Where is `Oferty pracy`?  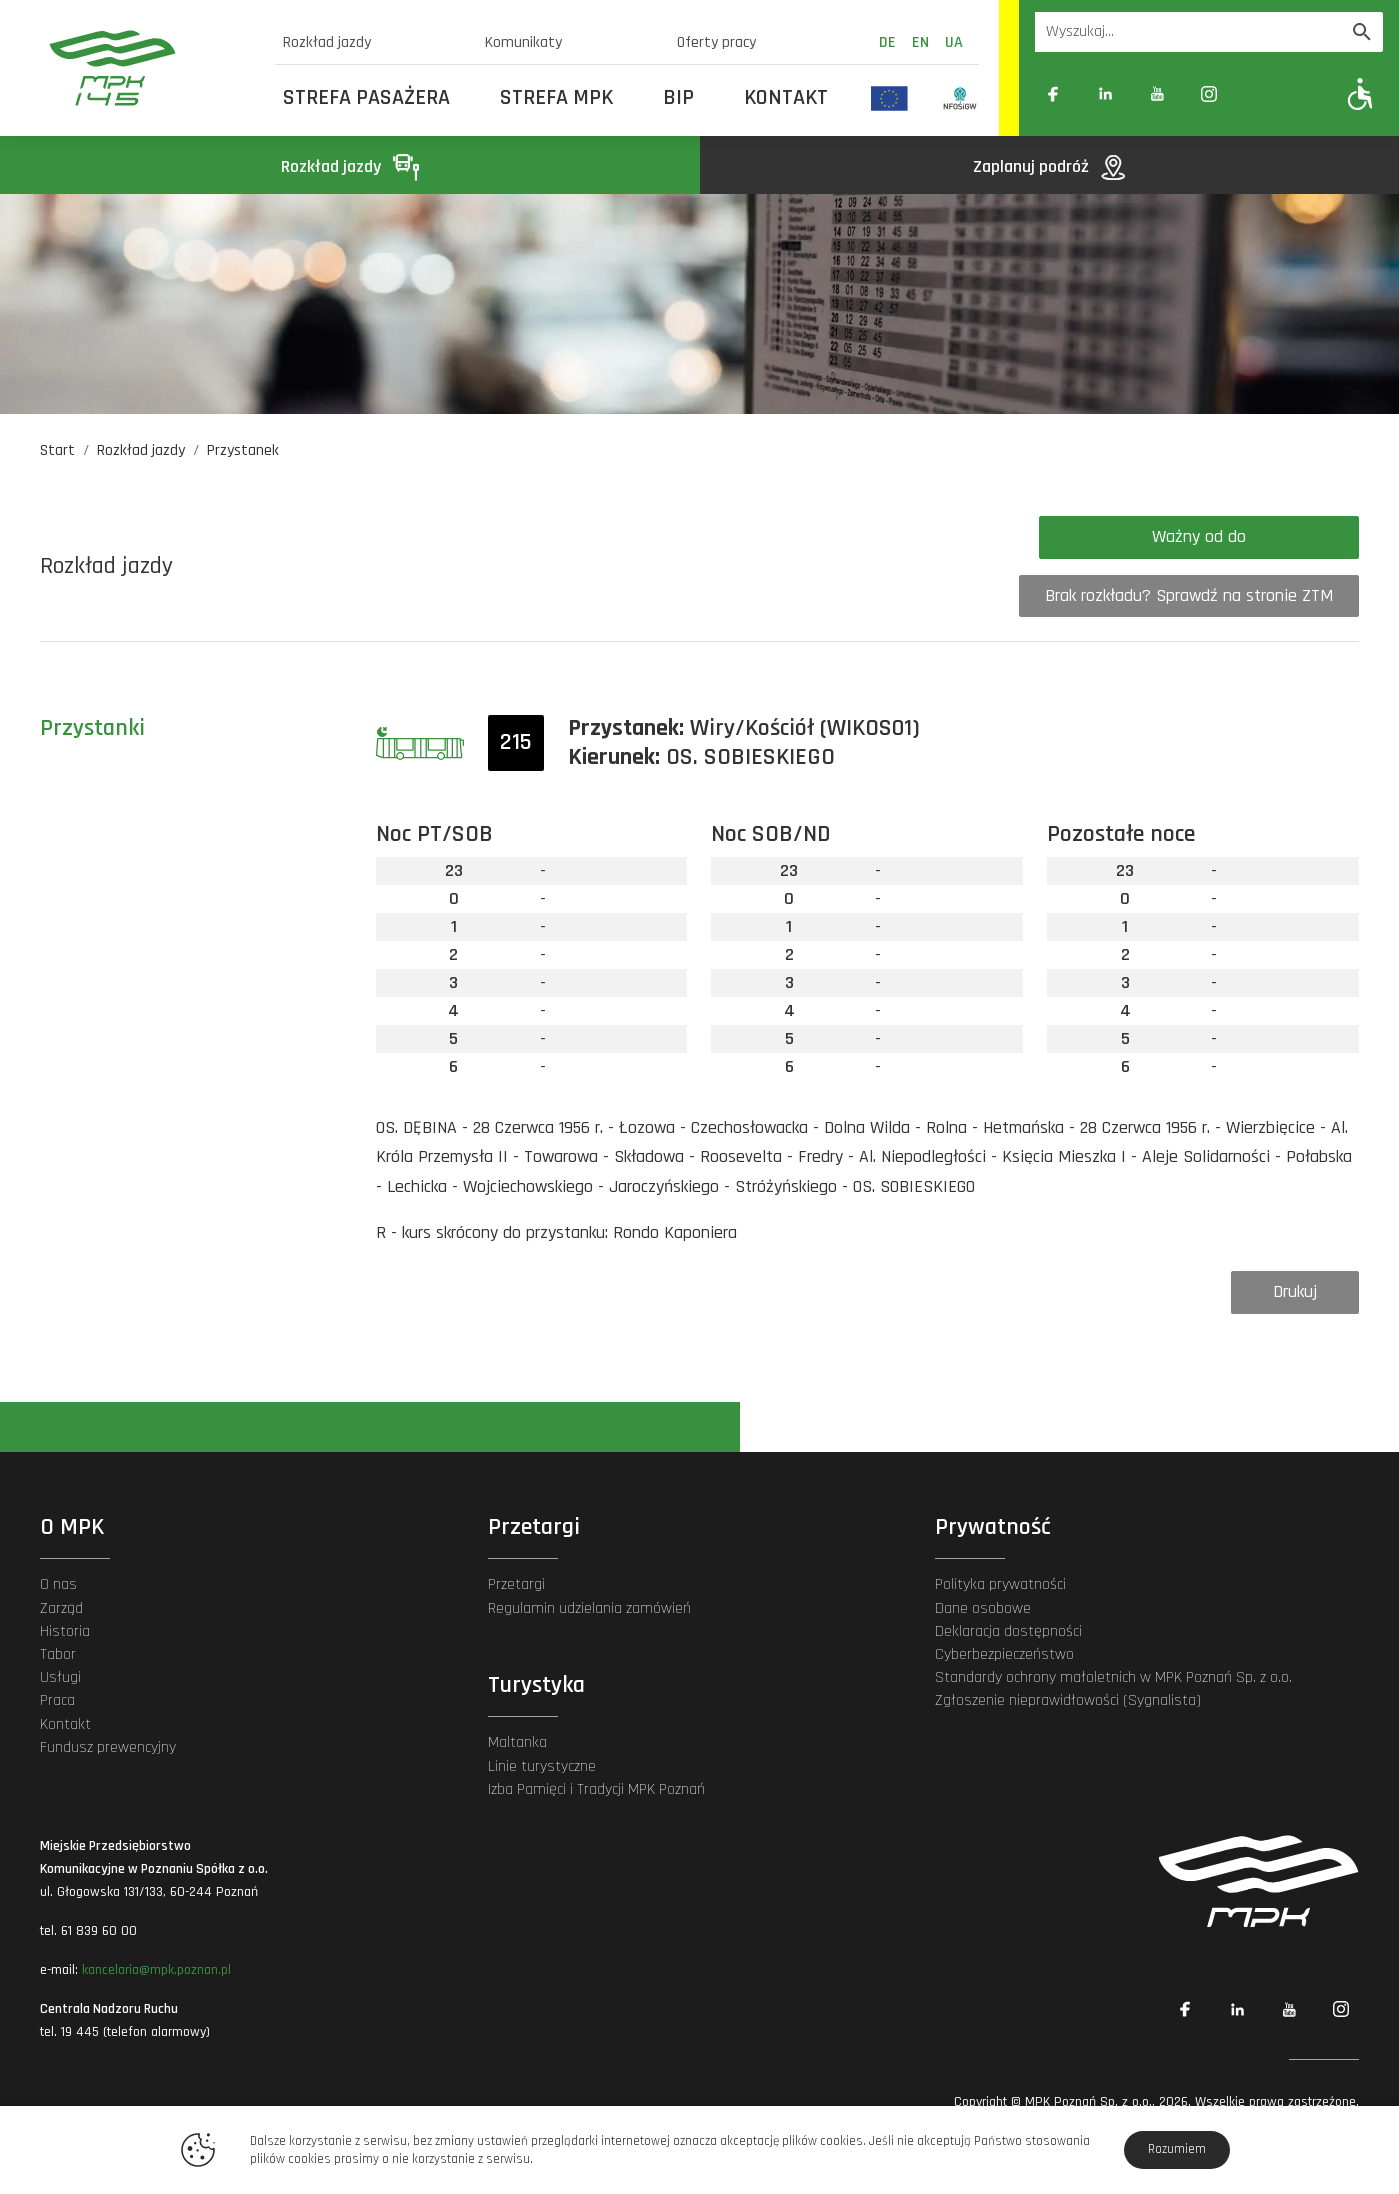 Oferty pracy is located at coordinates (716, 42).